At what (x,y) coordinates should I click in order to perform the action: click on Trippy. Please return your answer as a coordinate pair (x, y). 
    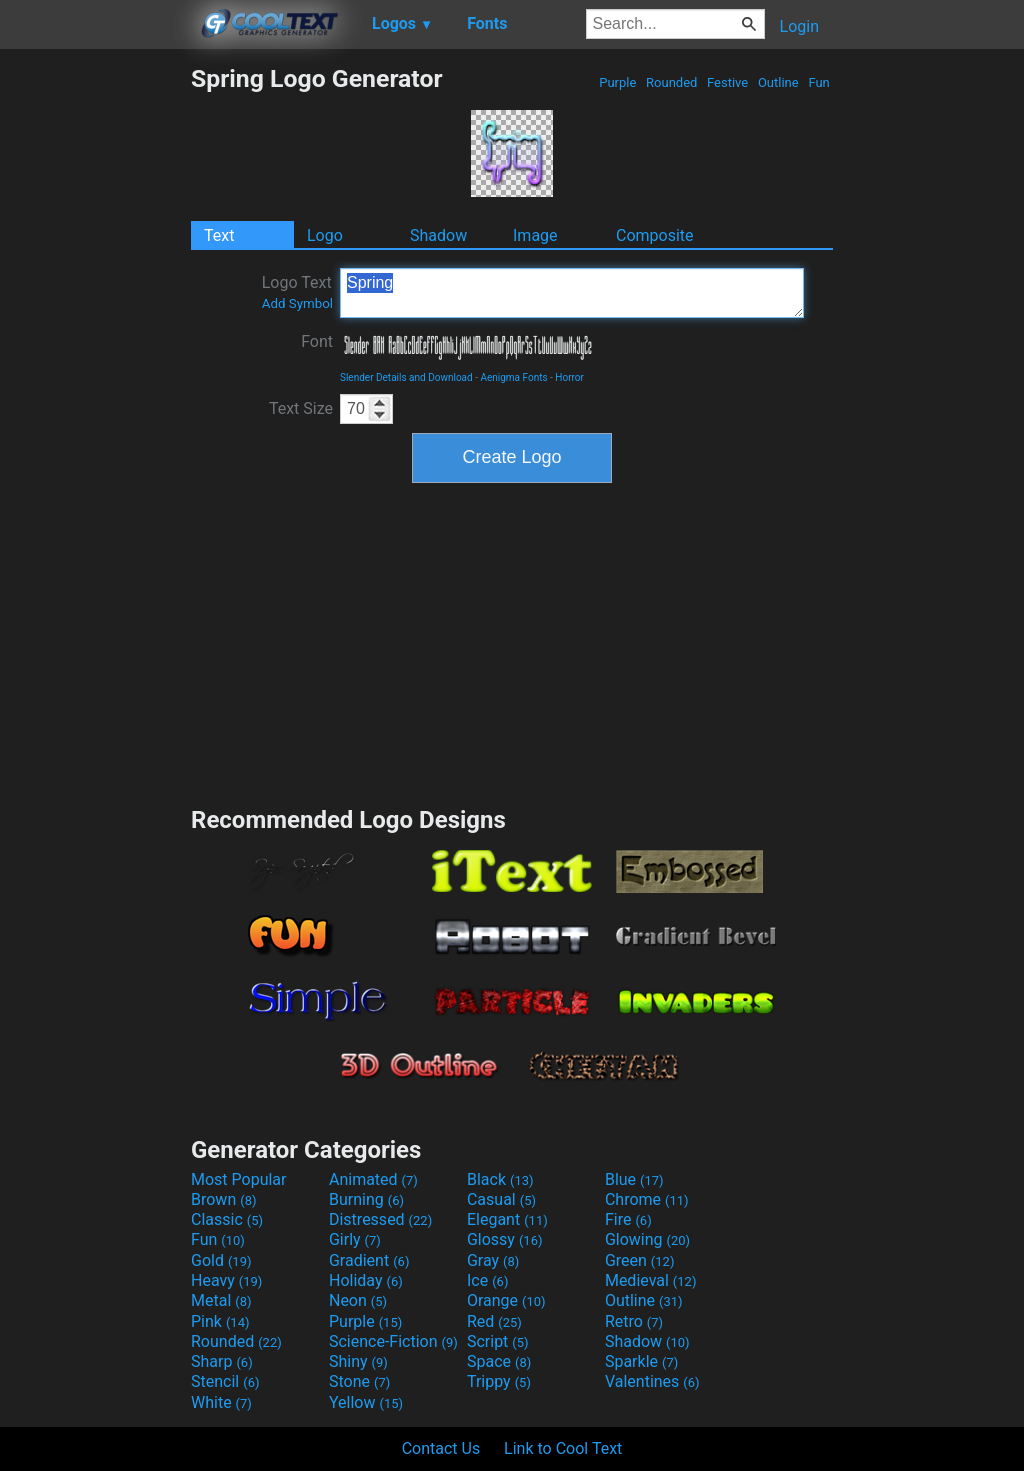
    Looking at the image, I should click on (499, 1381).